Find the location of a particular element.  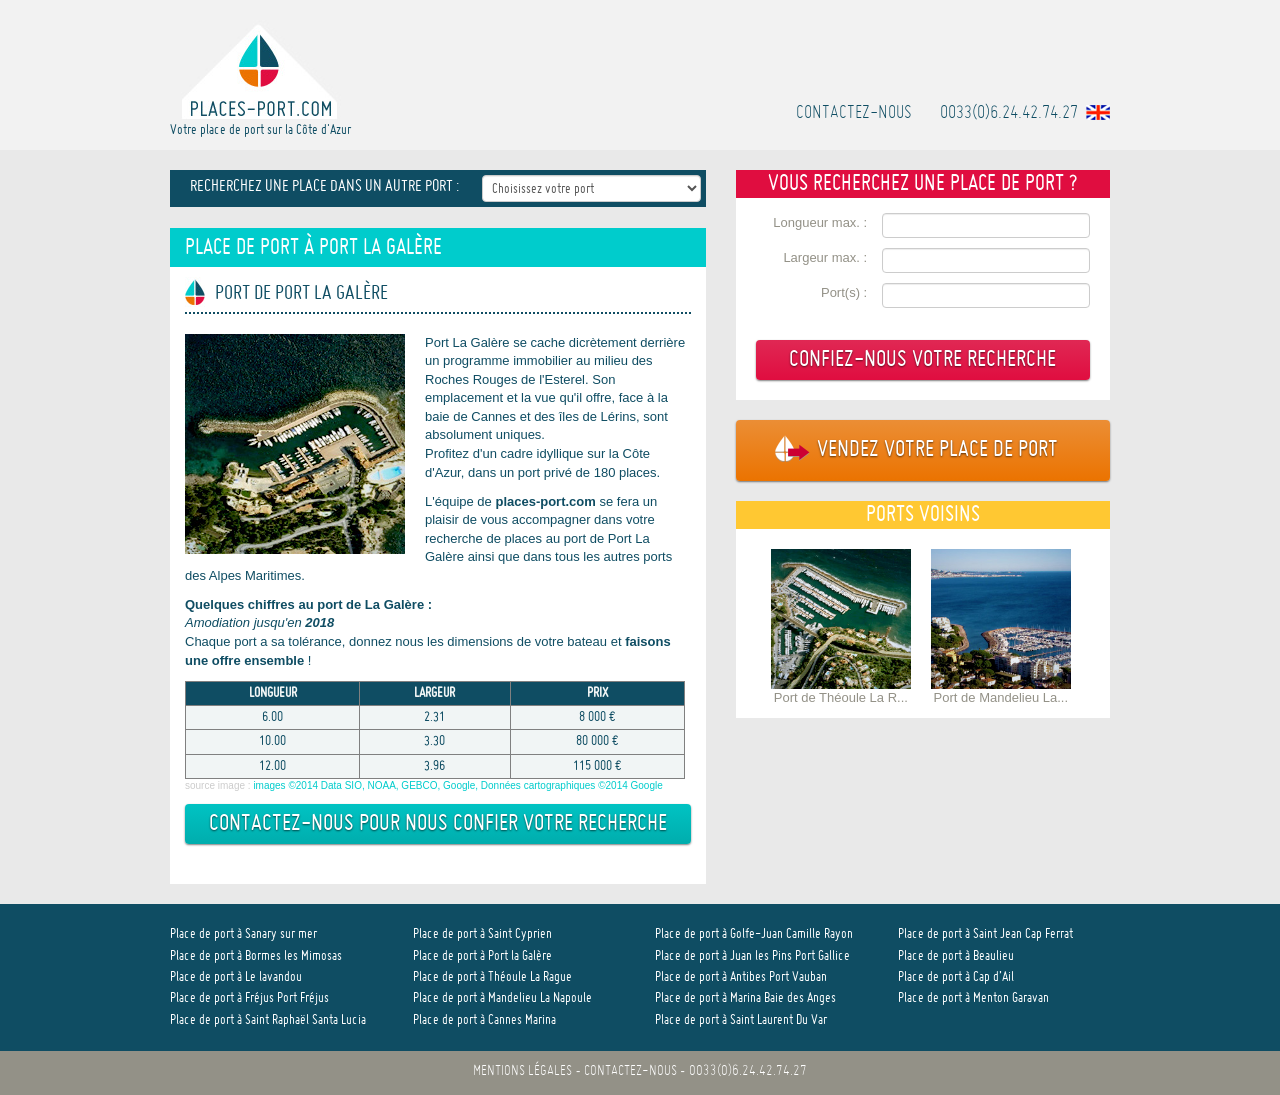

Place de port à Juan les Pins Port Gallice is located at coordinates (752, 956).